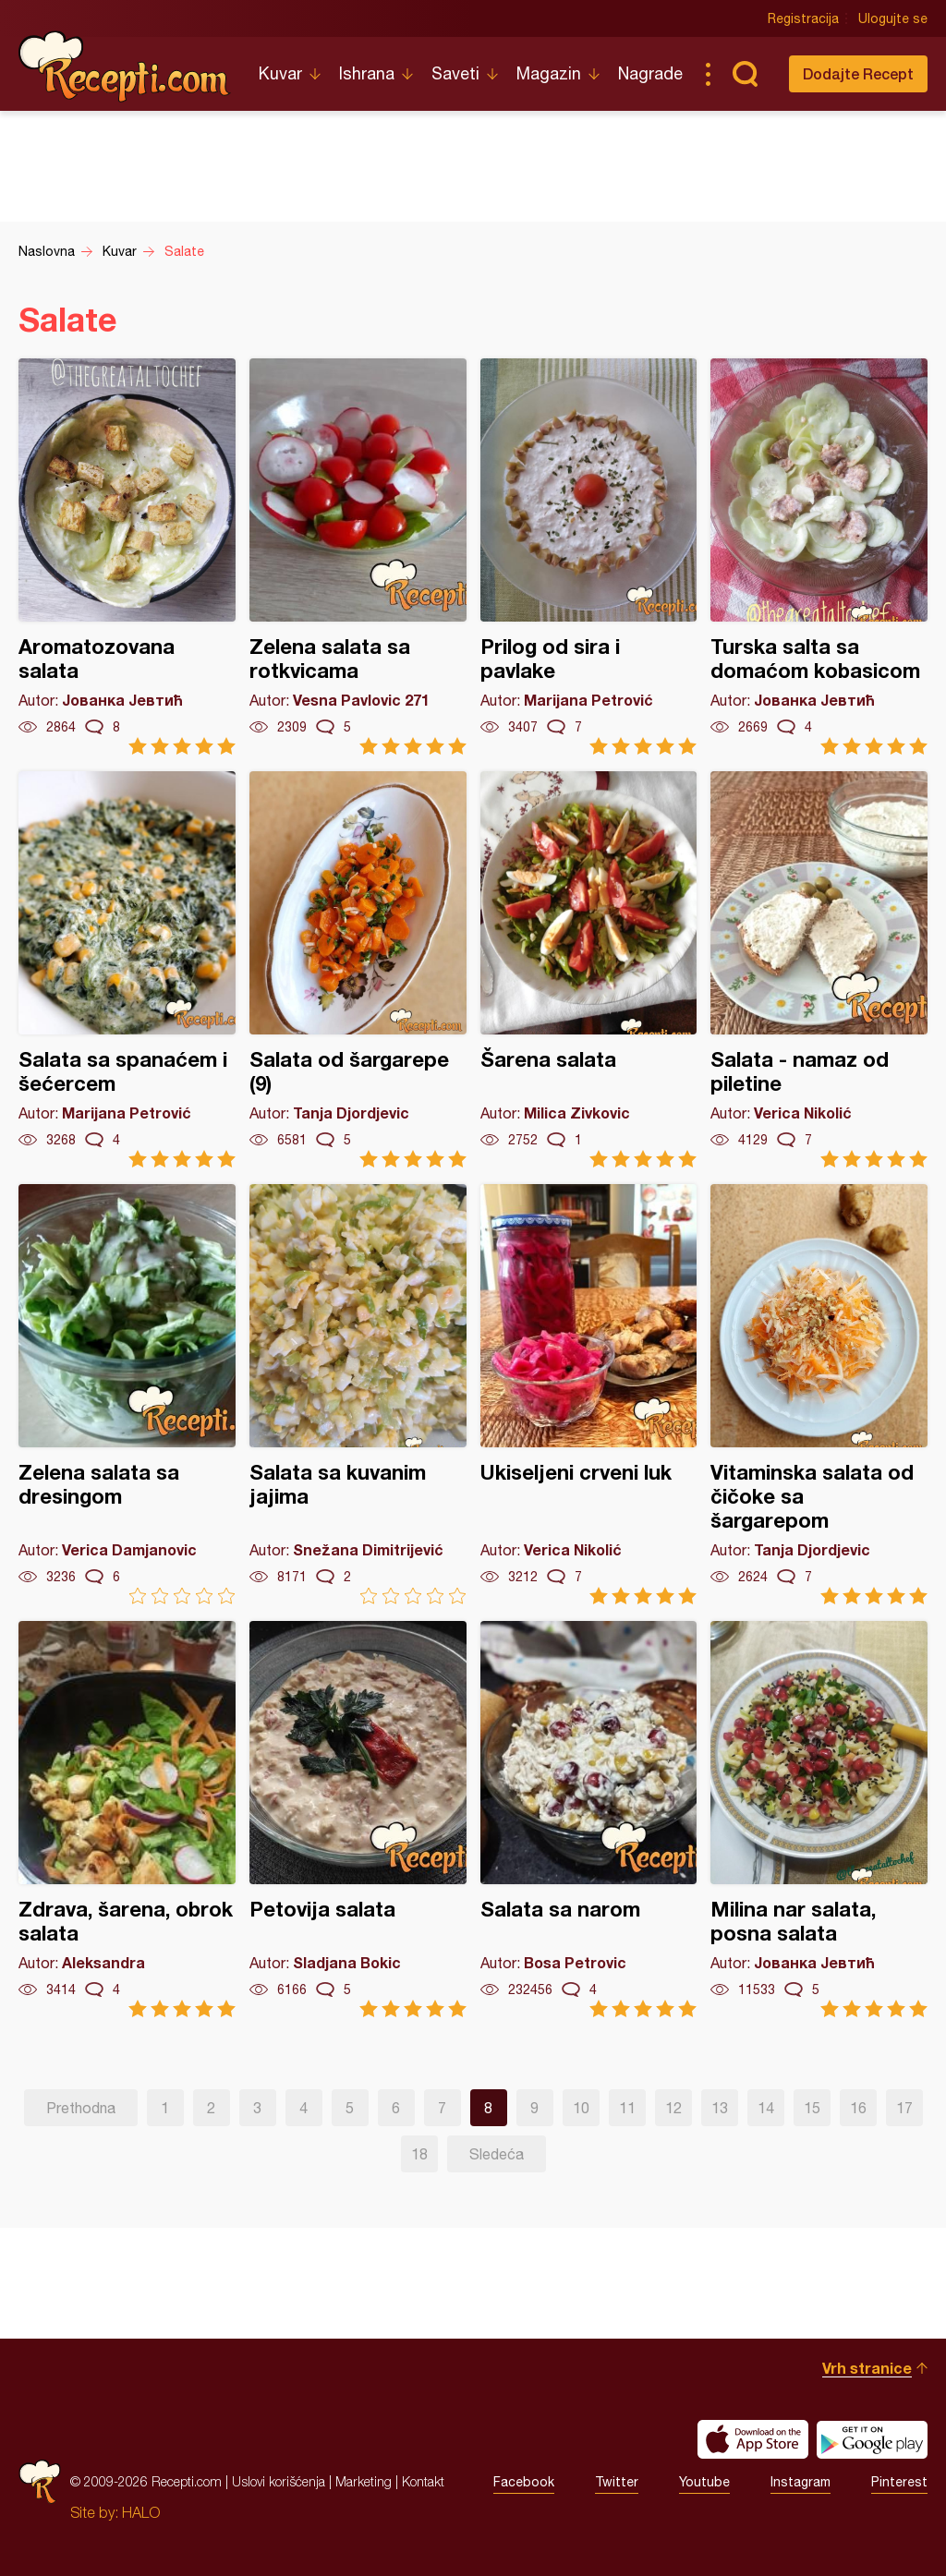 The width and height of the screenshot is (946, 2576). Describe the element at coordinates (819, 969) in the screenshot. I see `Salata - namaz od piletine` at that location.